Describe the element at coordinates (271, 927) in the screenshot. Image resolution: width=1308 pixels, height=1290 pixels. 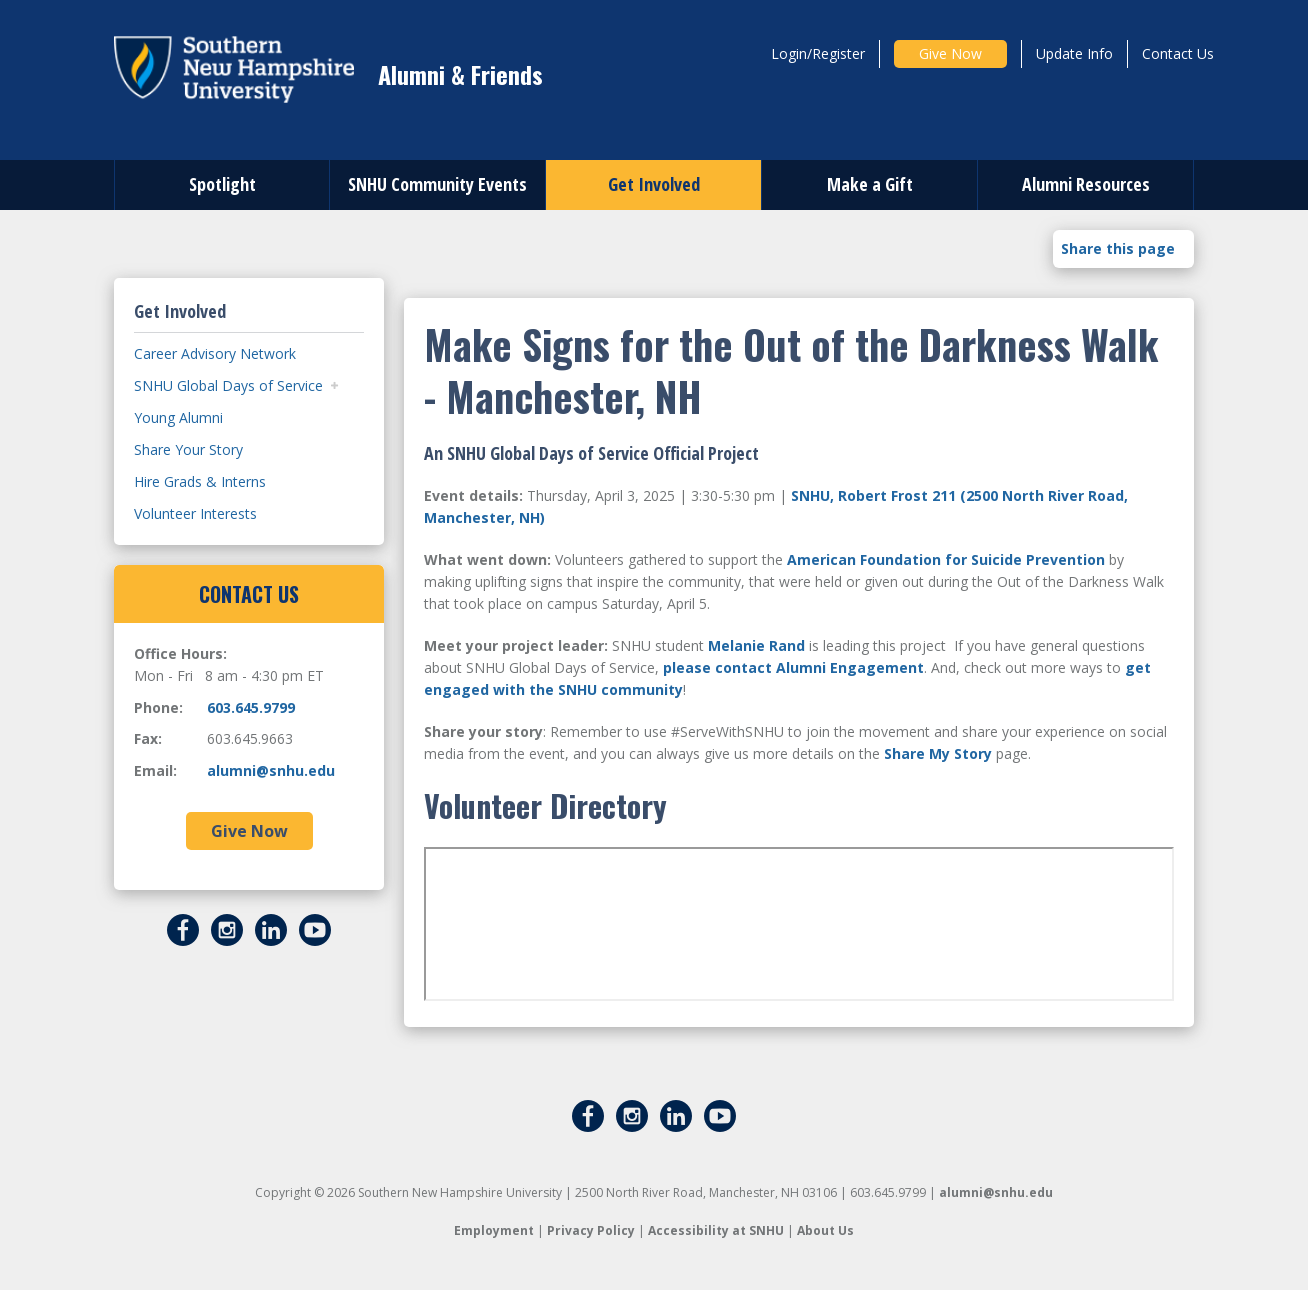
I see `[LinkedIn]` at that location.